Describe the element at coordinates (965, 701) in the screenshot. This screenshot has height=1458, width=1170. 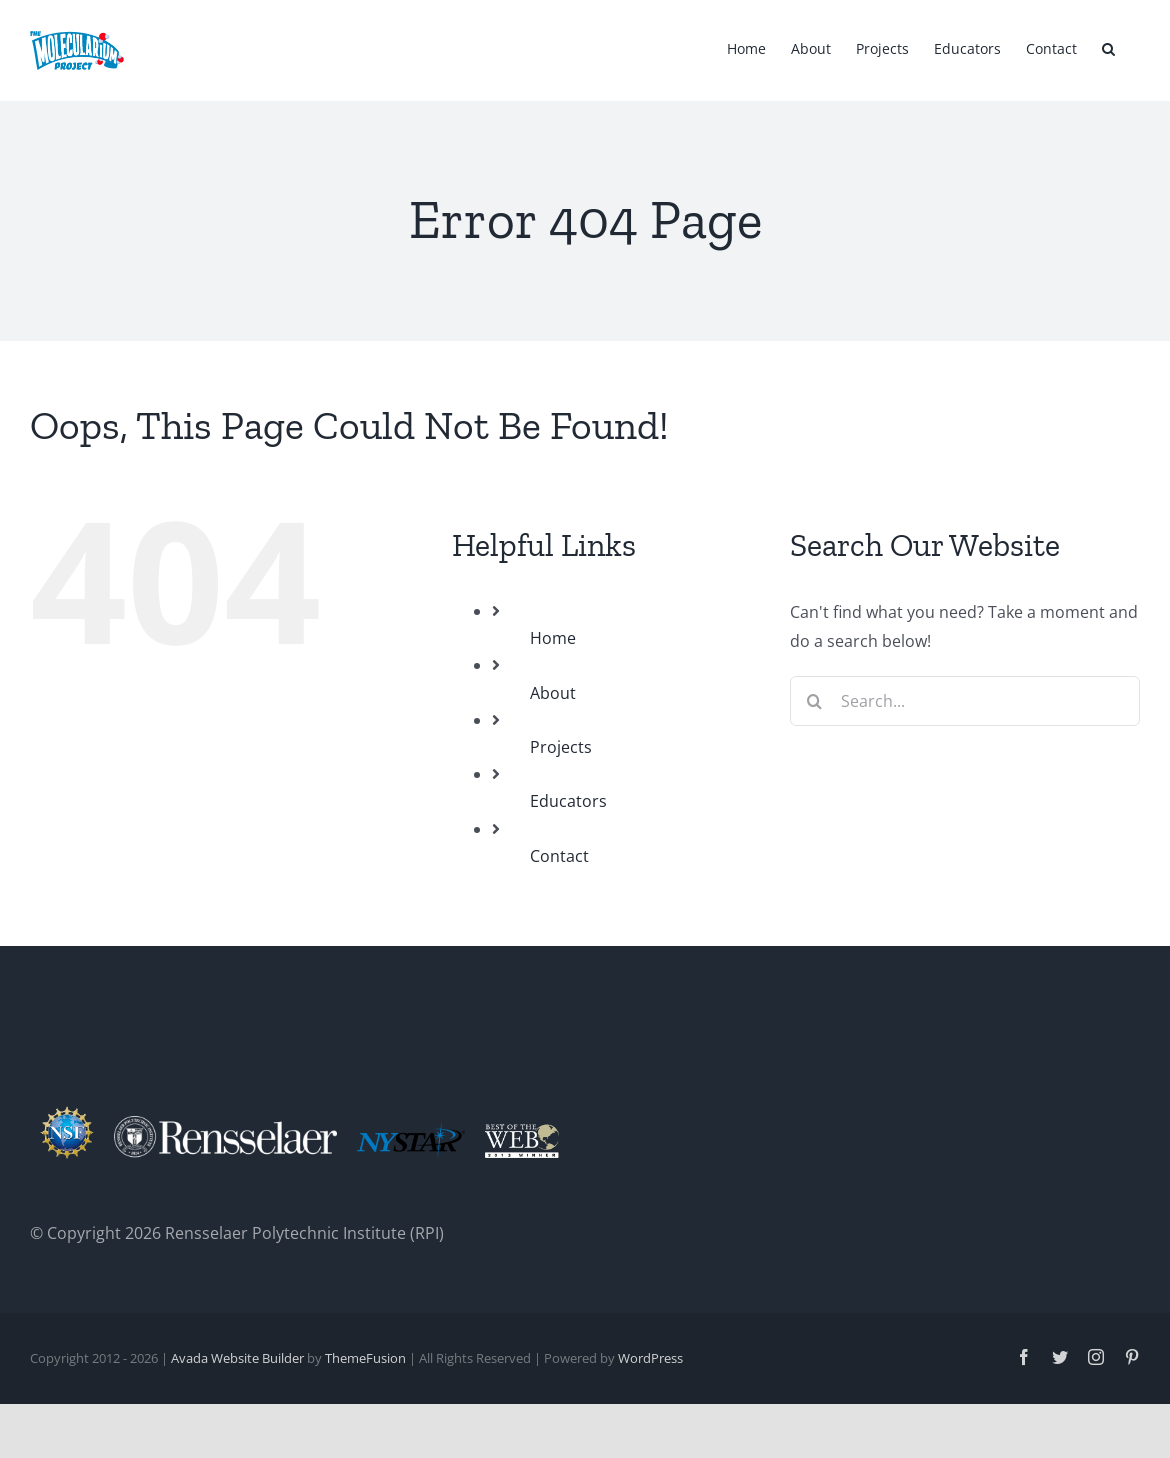
I see `[Search...]` at that location.